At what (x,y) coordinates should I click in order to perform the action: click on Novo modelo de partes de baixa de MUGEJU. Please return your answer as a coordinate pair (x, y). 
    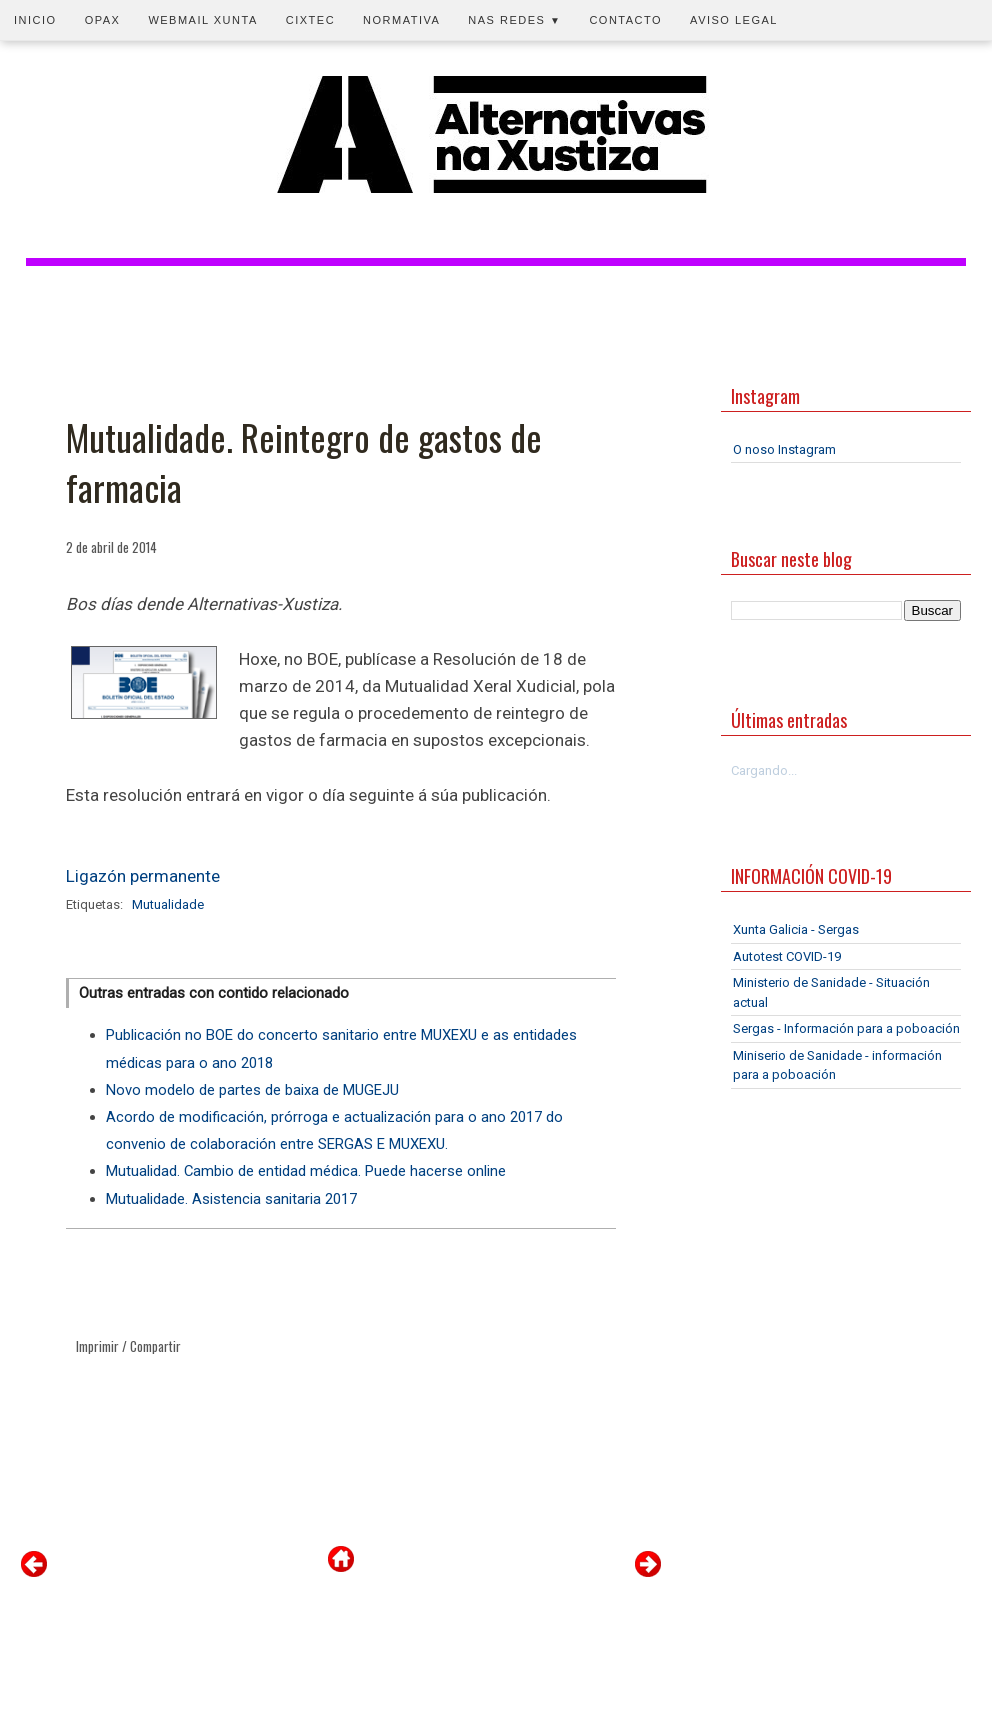
    Looking at the image, I should click on (252, 1090).